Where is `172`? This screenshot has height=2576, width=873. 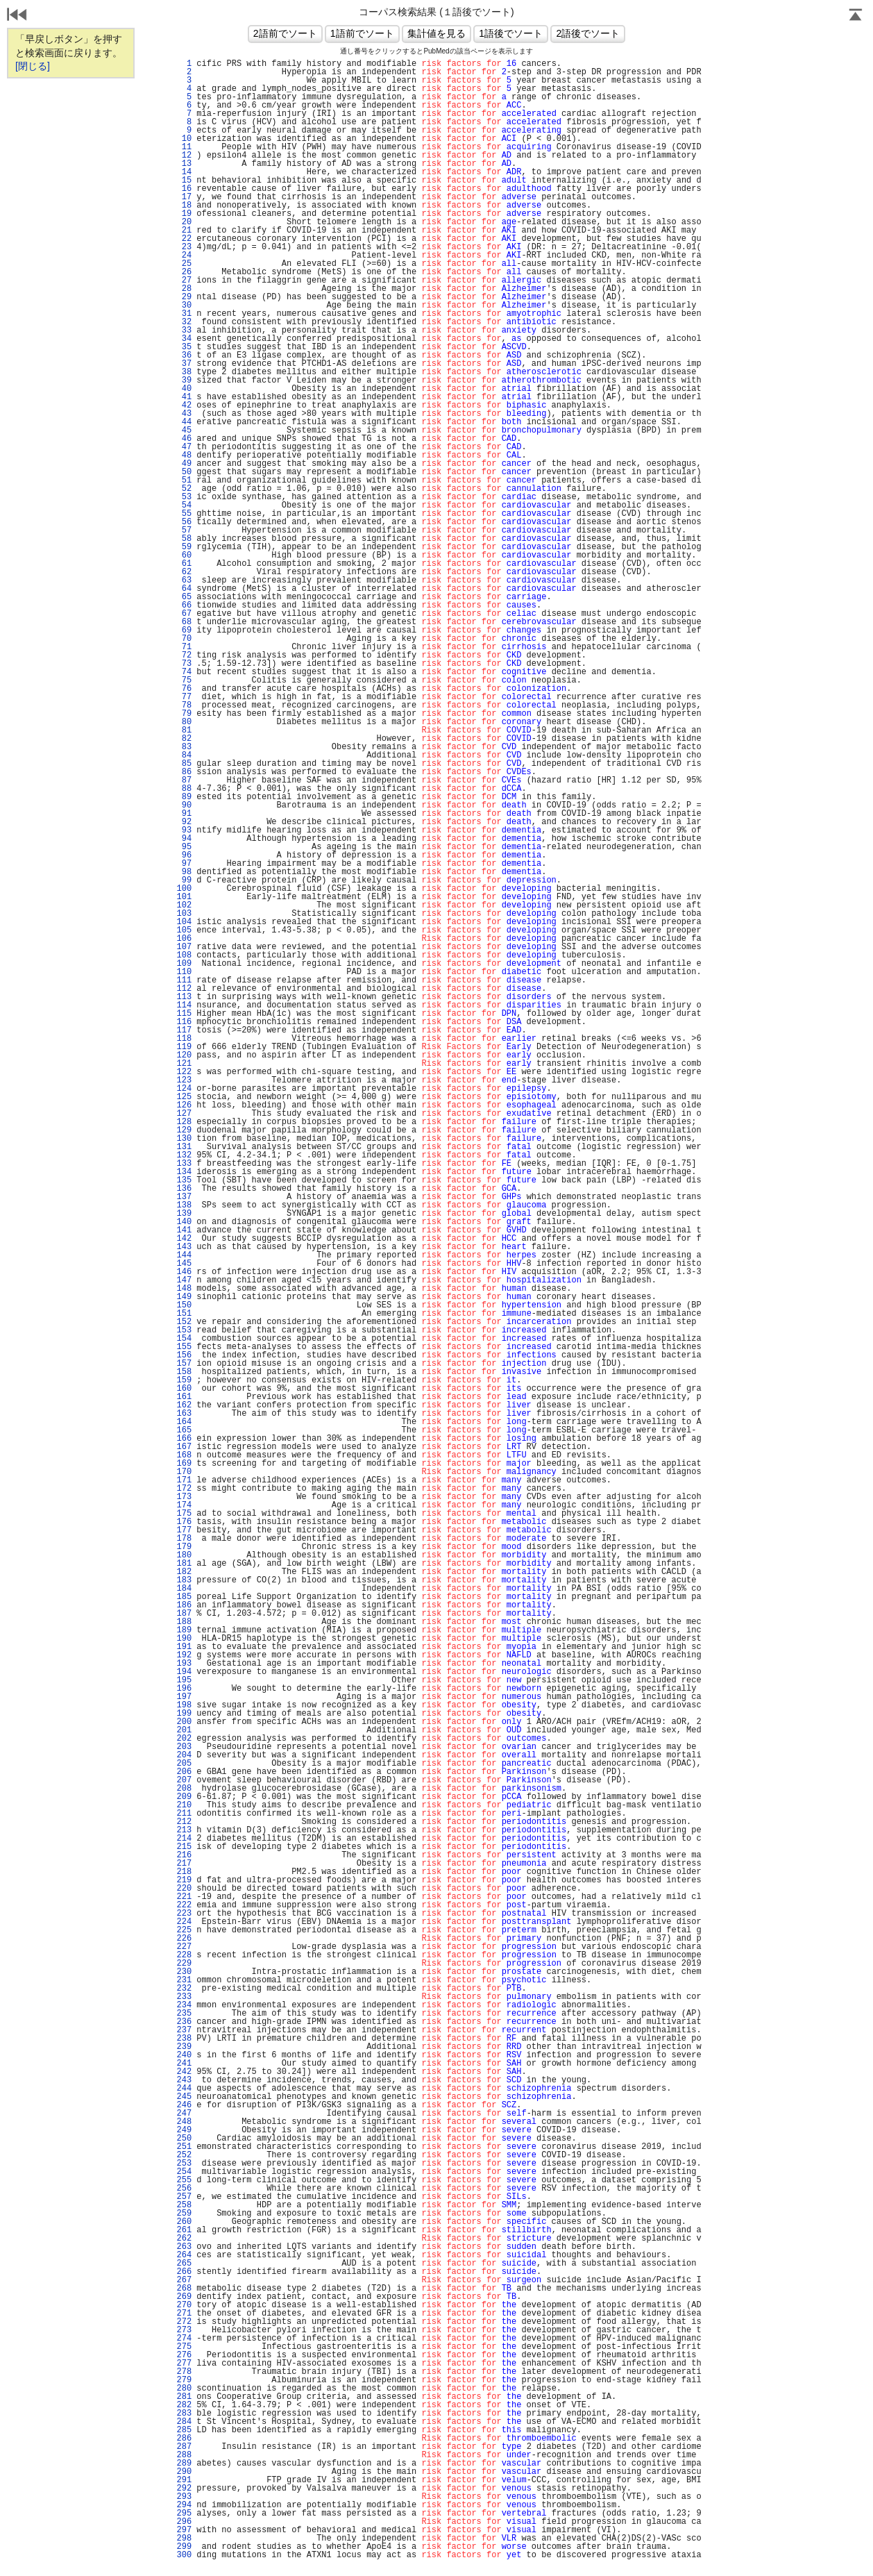
172 is located at coordinates (183, 1489).